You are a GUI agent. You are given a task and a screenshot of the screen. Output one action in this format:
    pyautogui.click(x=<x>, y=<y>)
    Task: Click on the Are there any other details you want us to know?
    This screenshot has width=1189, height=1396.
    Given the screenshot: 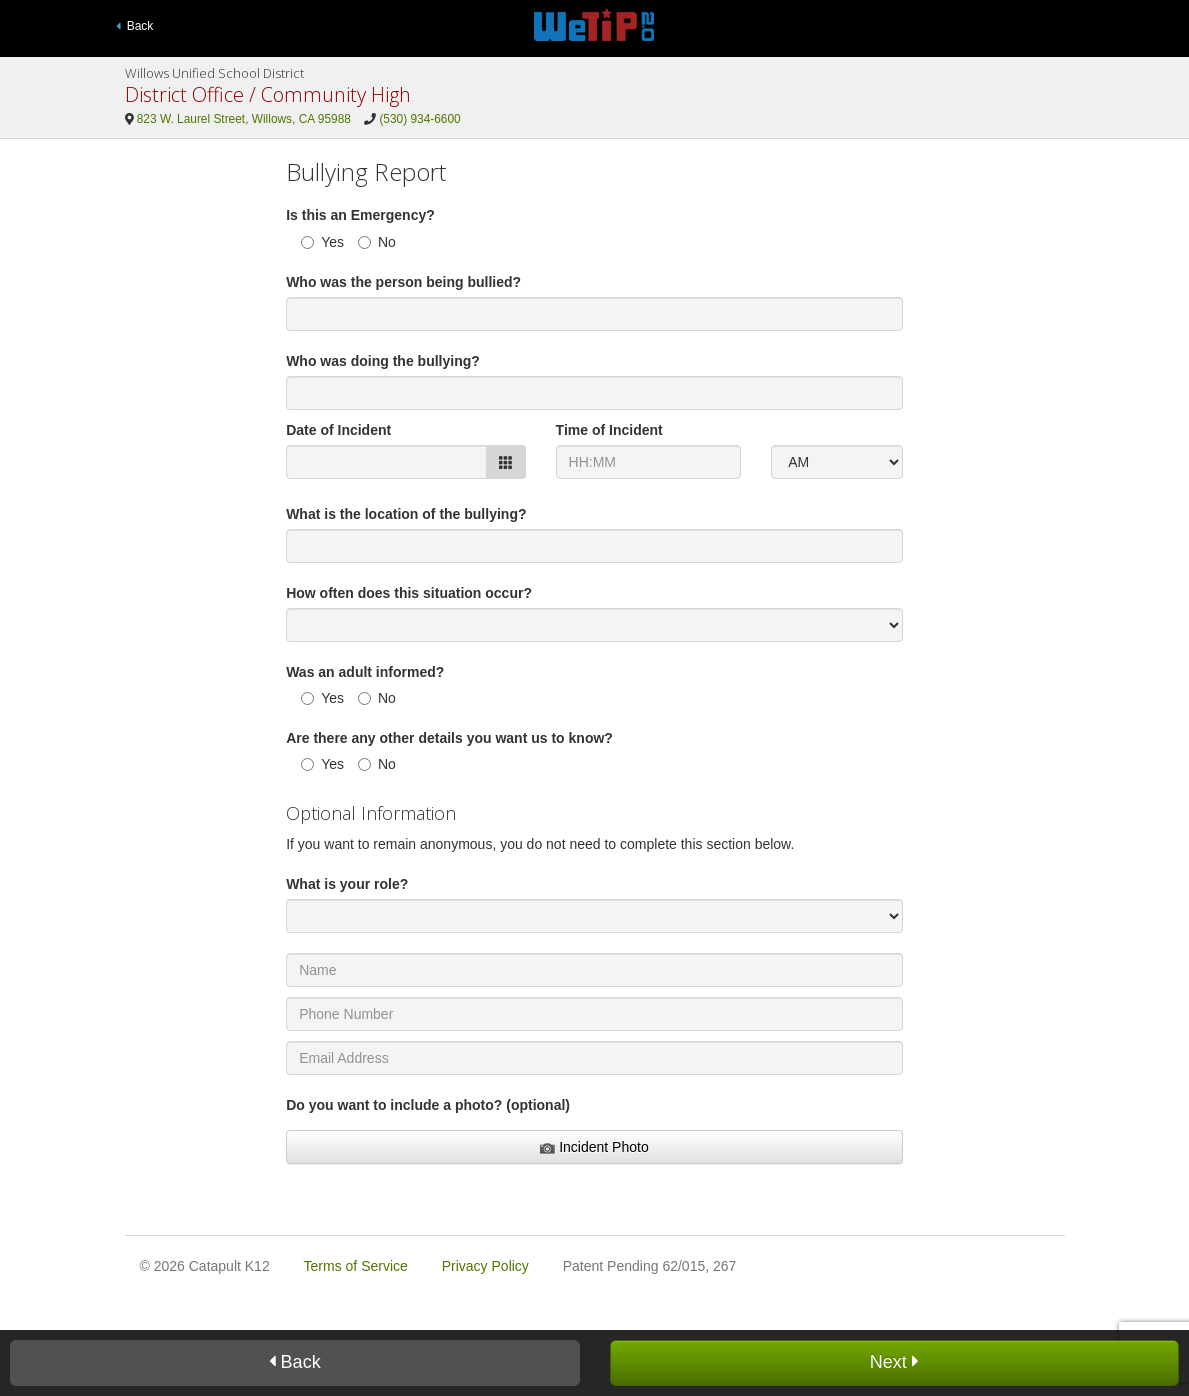 What is the action you would take?
    pyautogui.click(x=449, y=738)
    